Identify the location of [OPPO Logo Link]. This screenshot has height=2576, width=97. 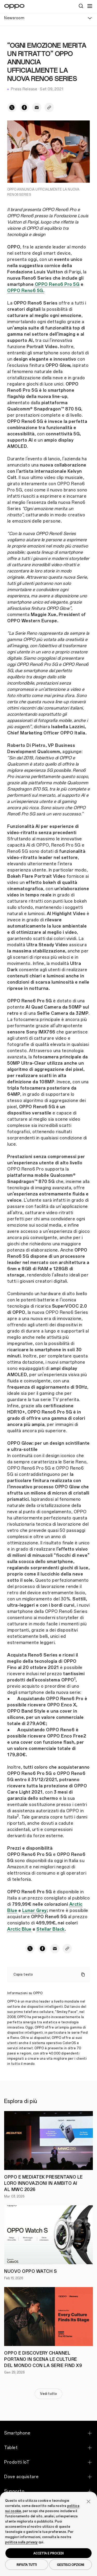
(14, 6).